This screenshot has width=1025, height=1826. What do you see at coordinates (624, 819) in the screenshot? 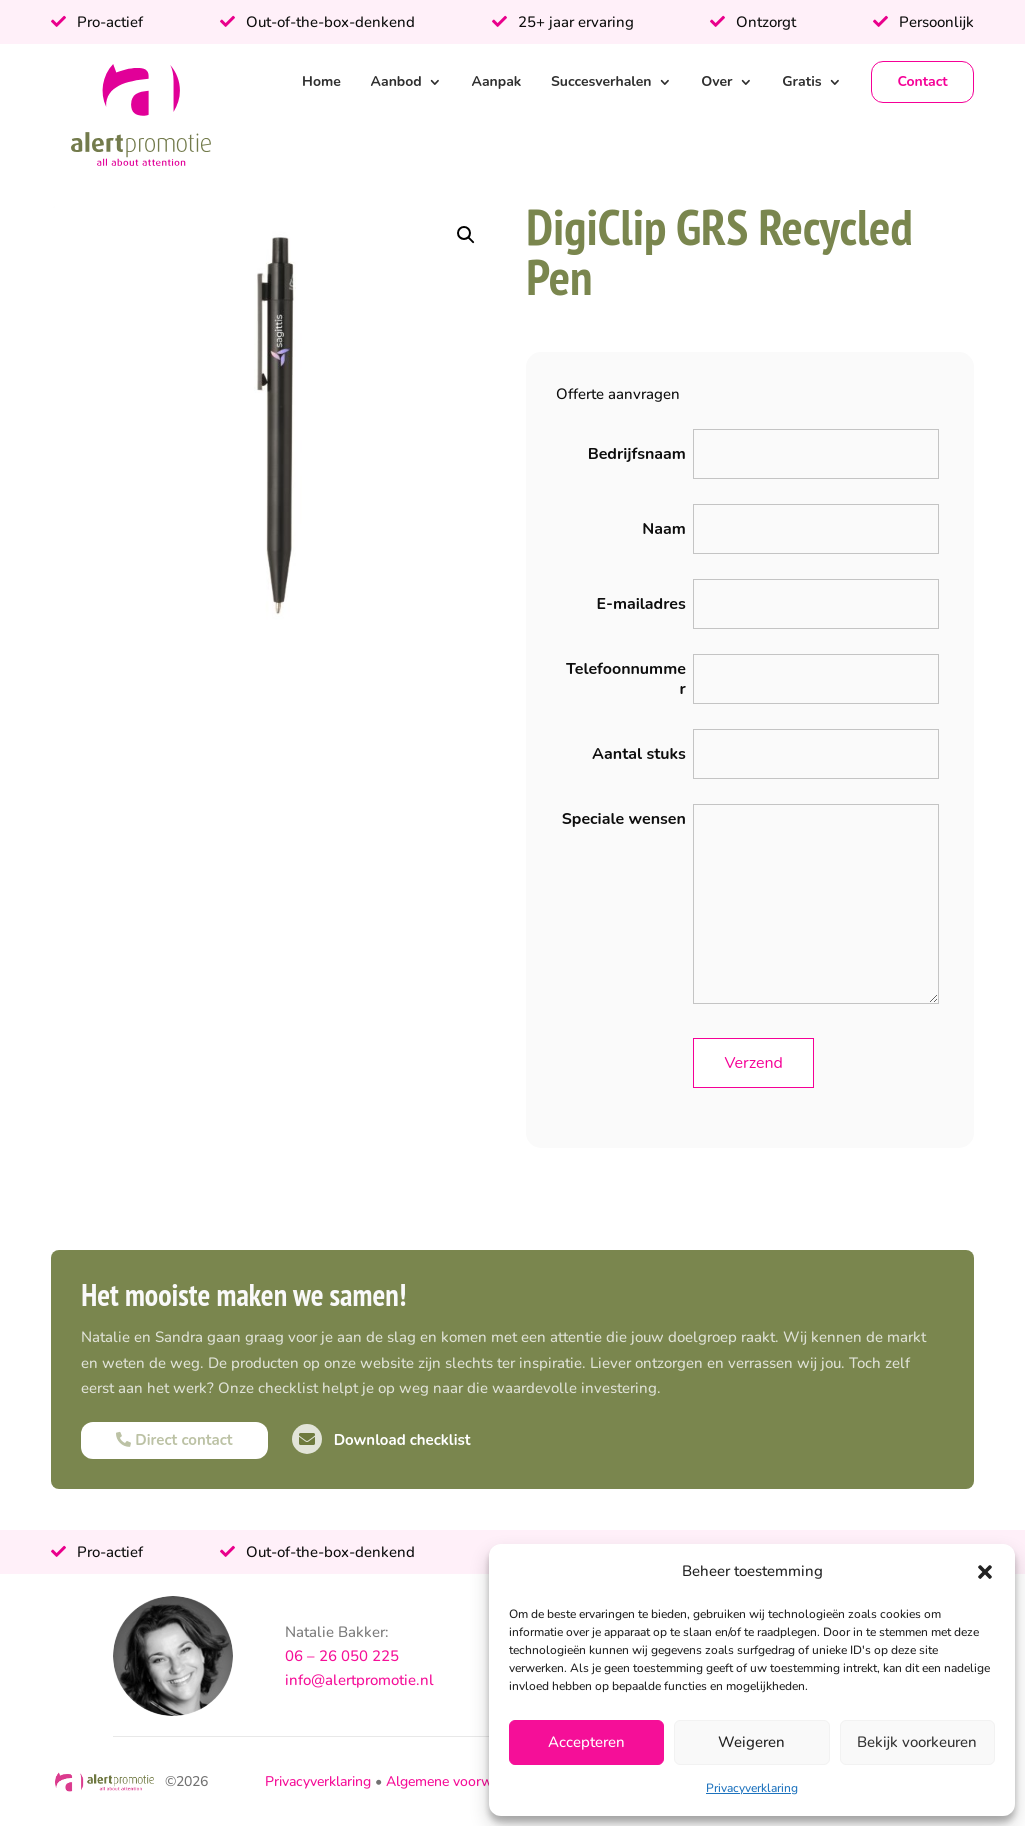
I see `Speciale wensen` at bounding box center [624, 819].